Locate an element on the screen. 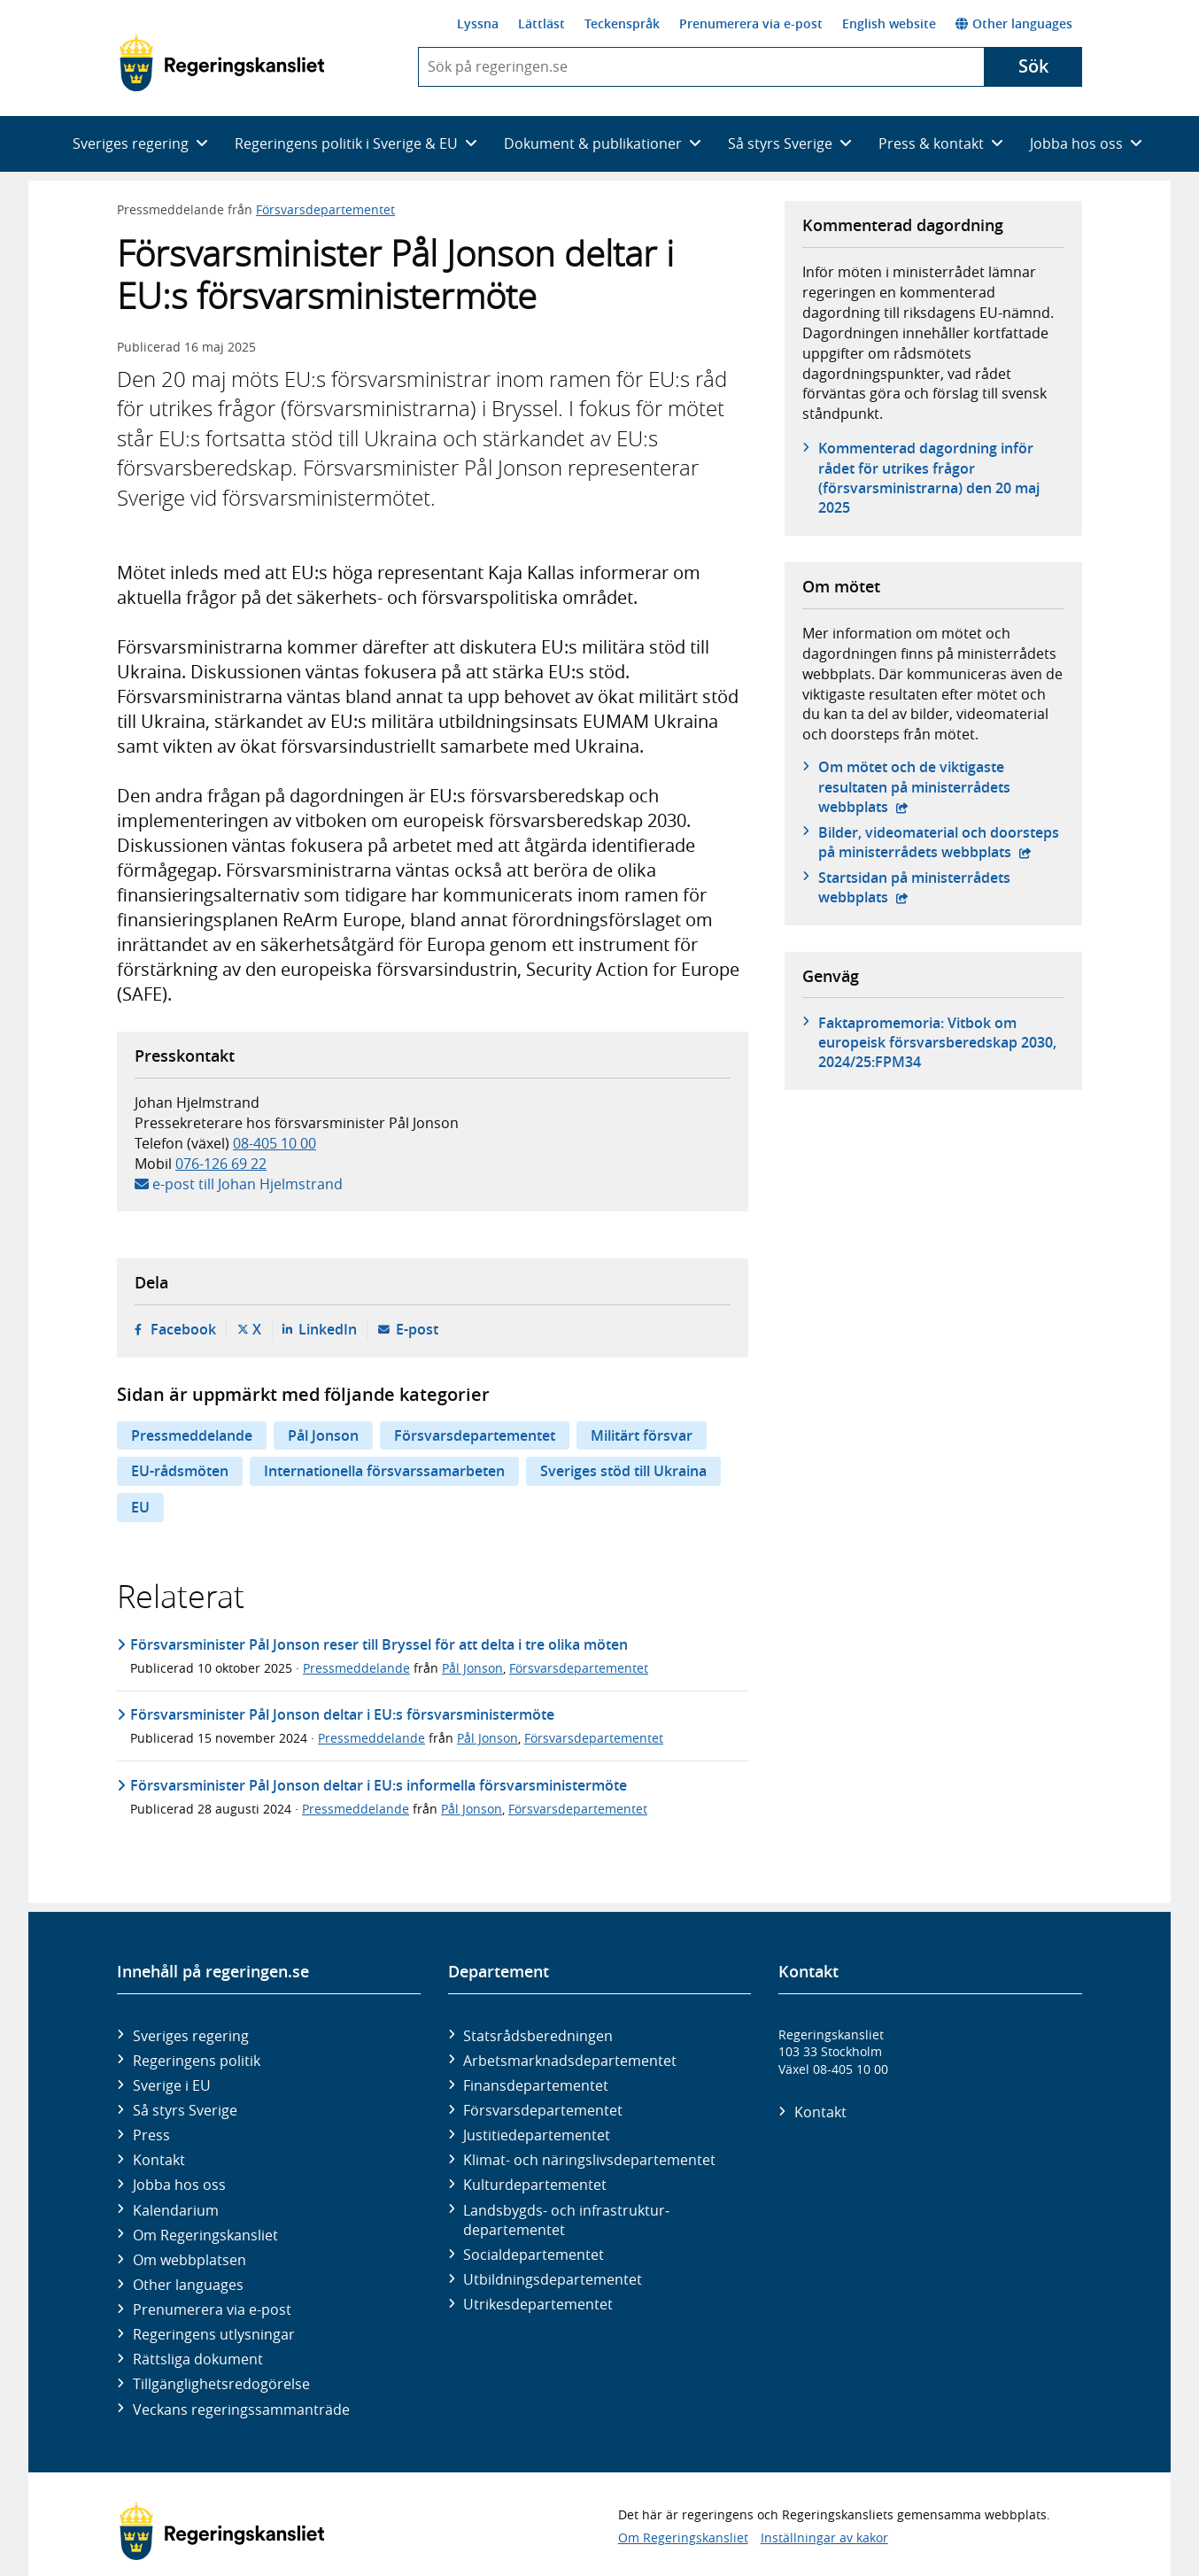 The width and height of the screenshot is (1199, 2576). Kalendarium is located at coordinates (176, 2210).